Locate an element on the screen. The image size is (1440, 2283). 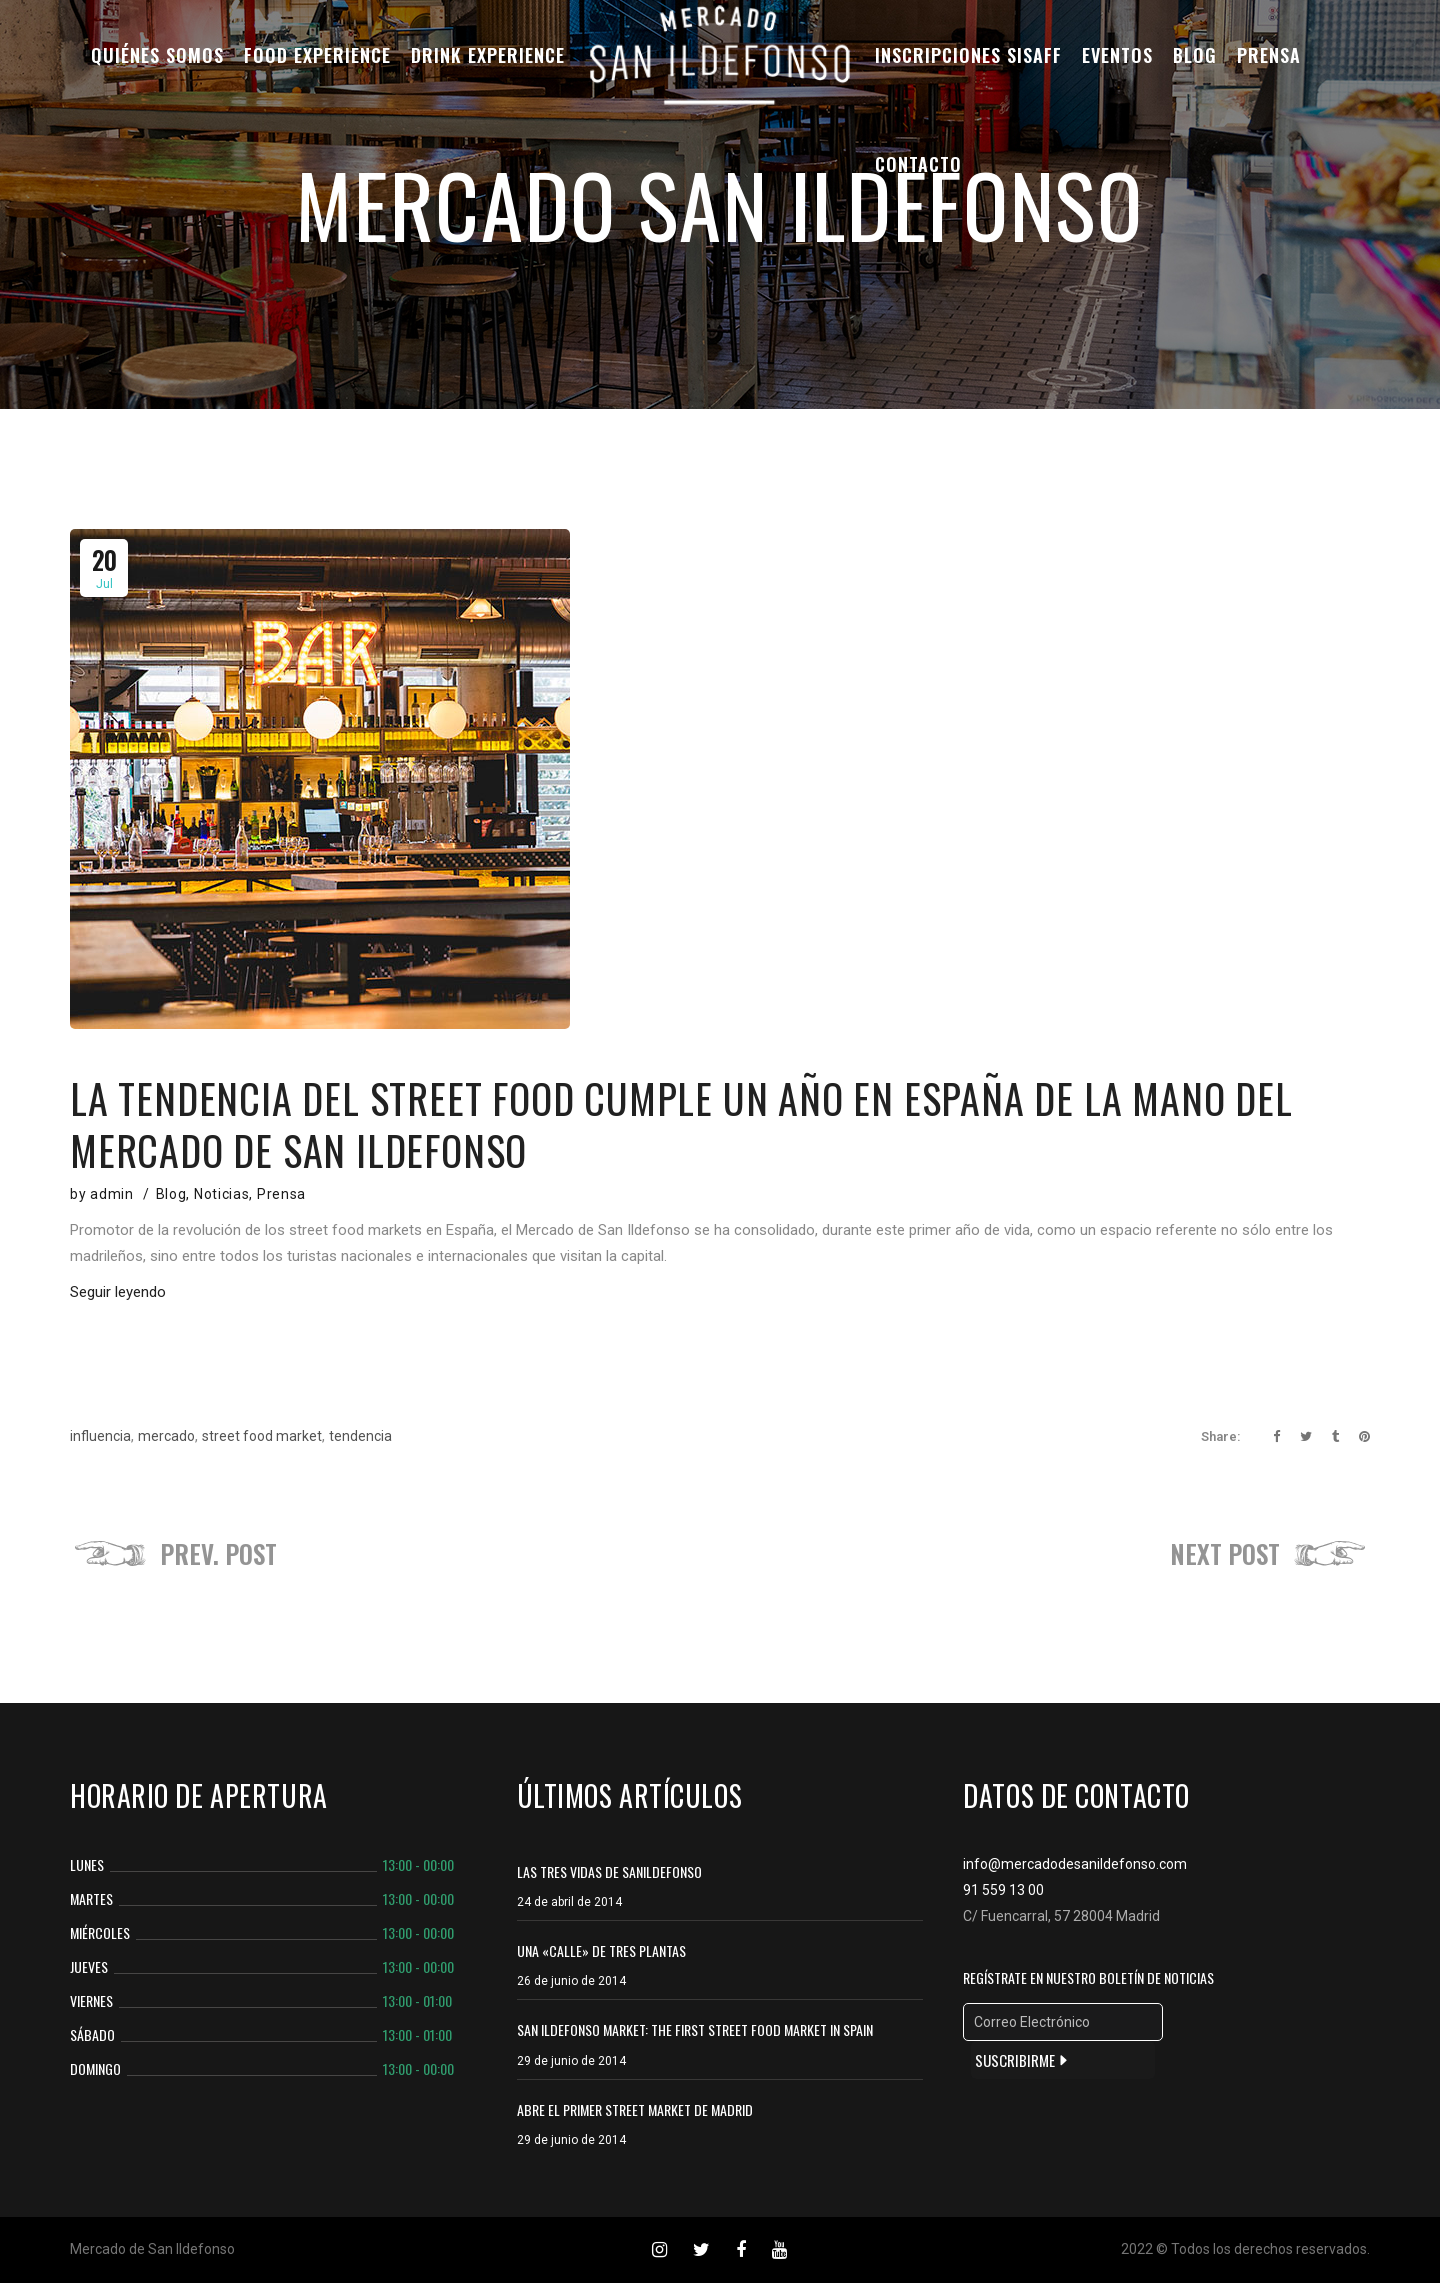
ABRE EL PRIMER STREET MARKET DE MADRID is located at coordinates (635, 2109).